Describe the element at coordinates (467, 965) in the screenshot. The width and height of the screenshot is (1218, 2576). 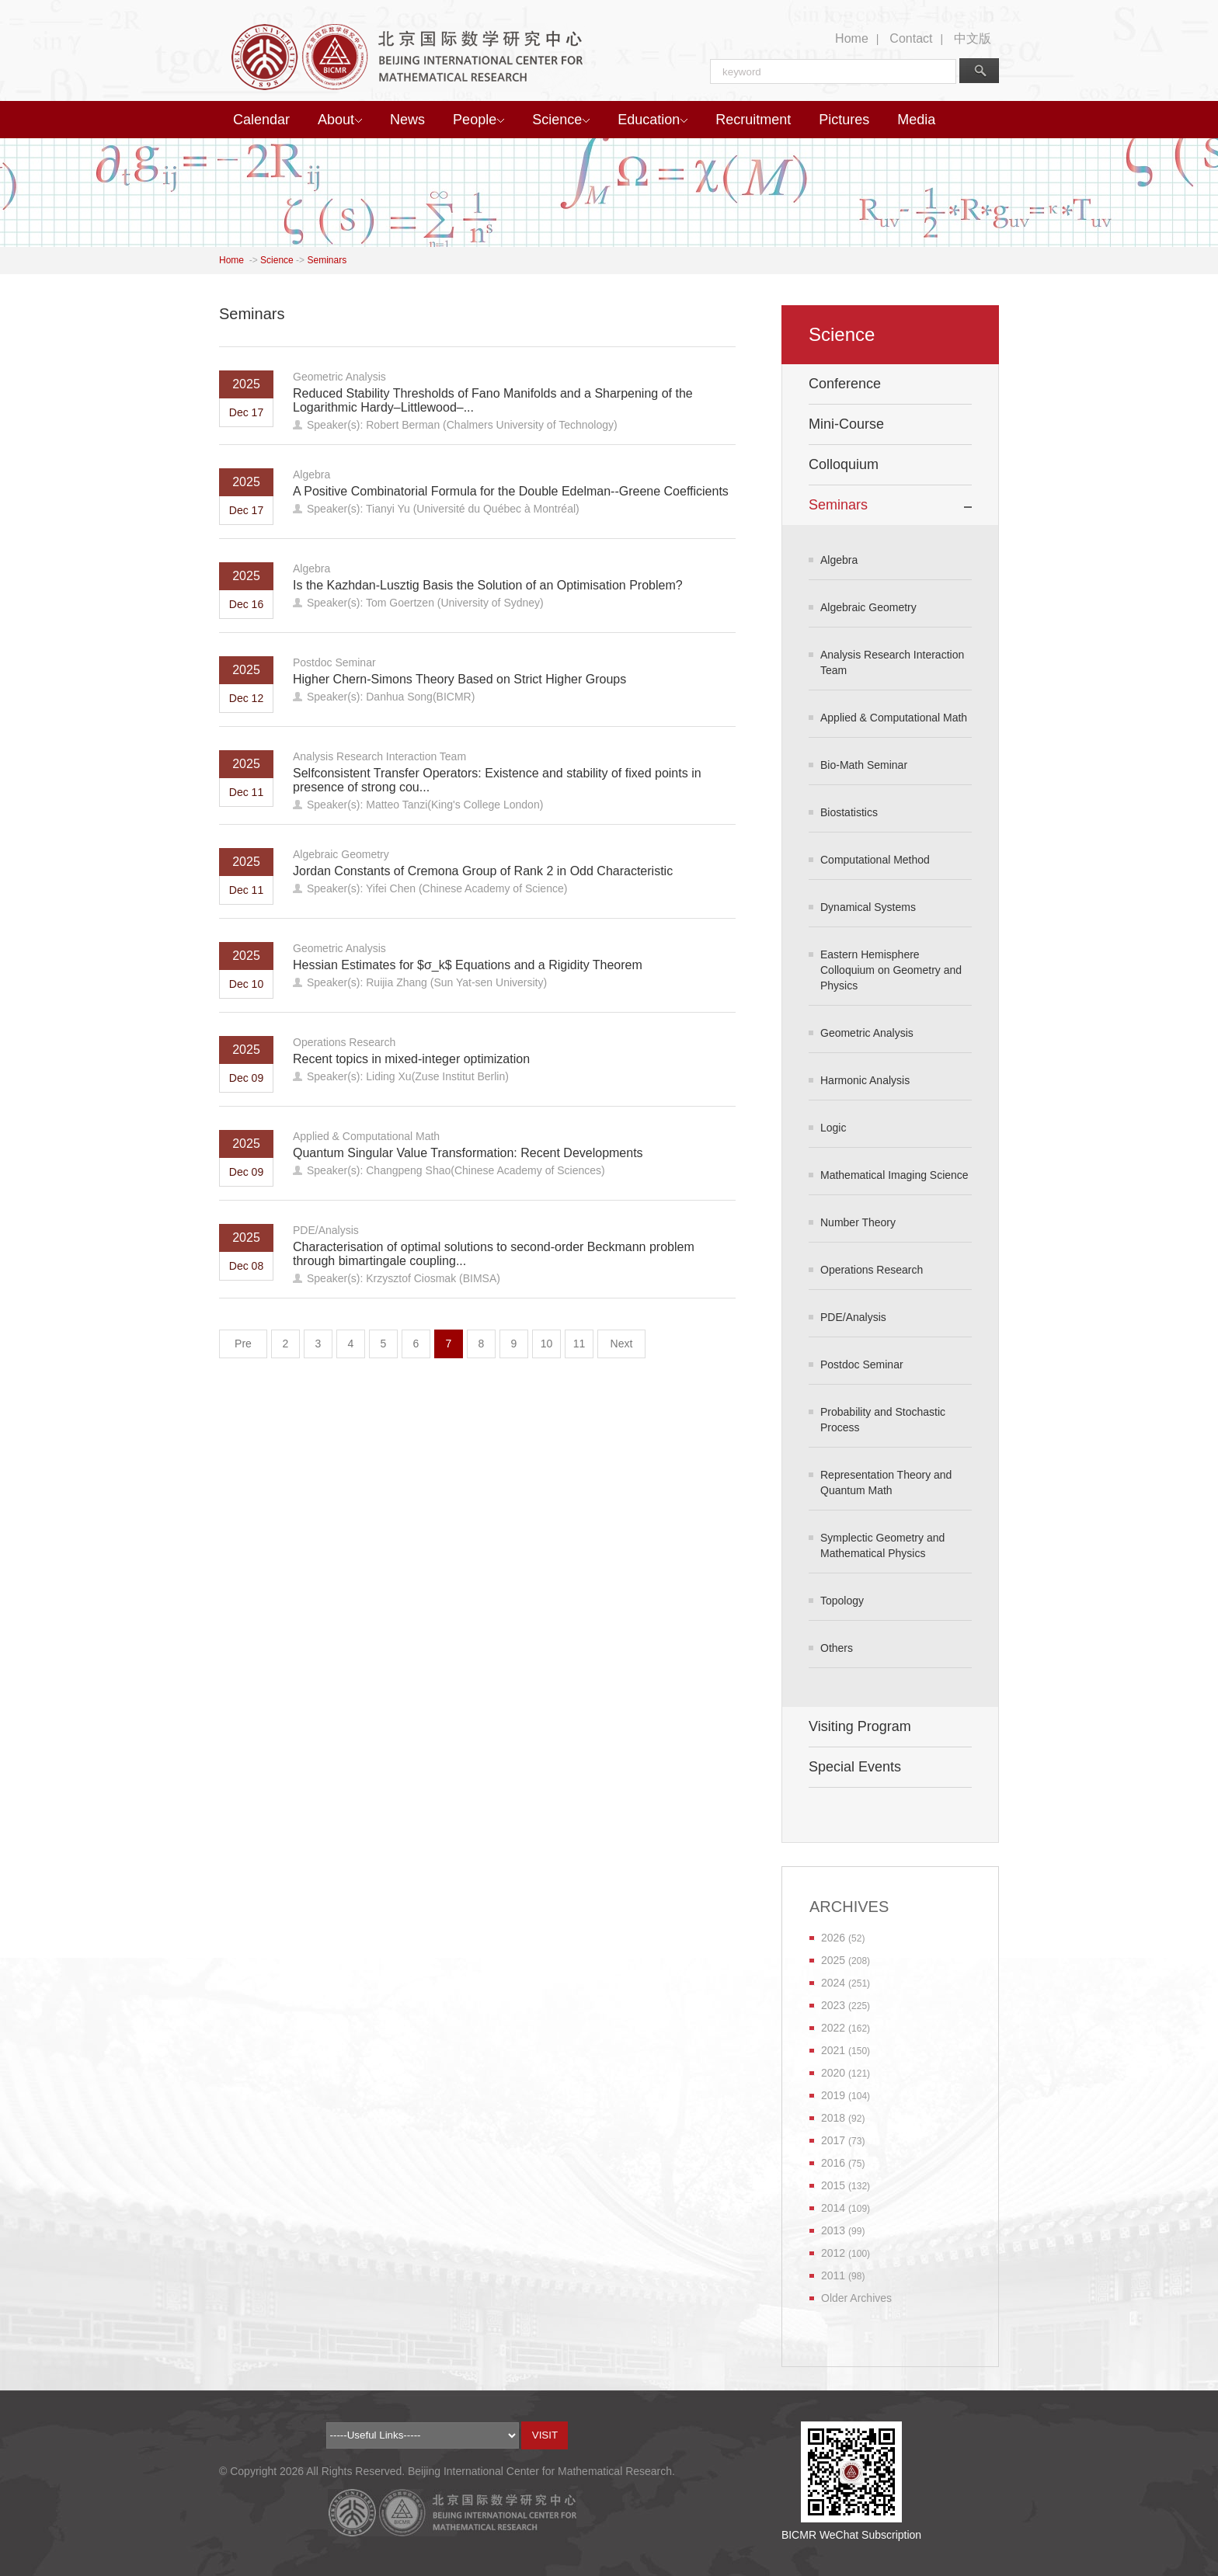
I see `Hessian Estimates for $σ_k$ Equations and a Rigidity Theorem` at that location.